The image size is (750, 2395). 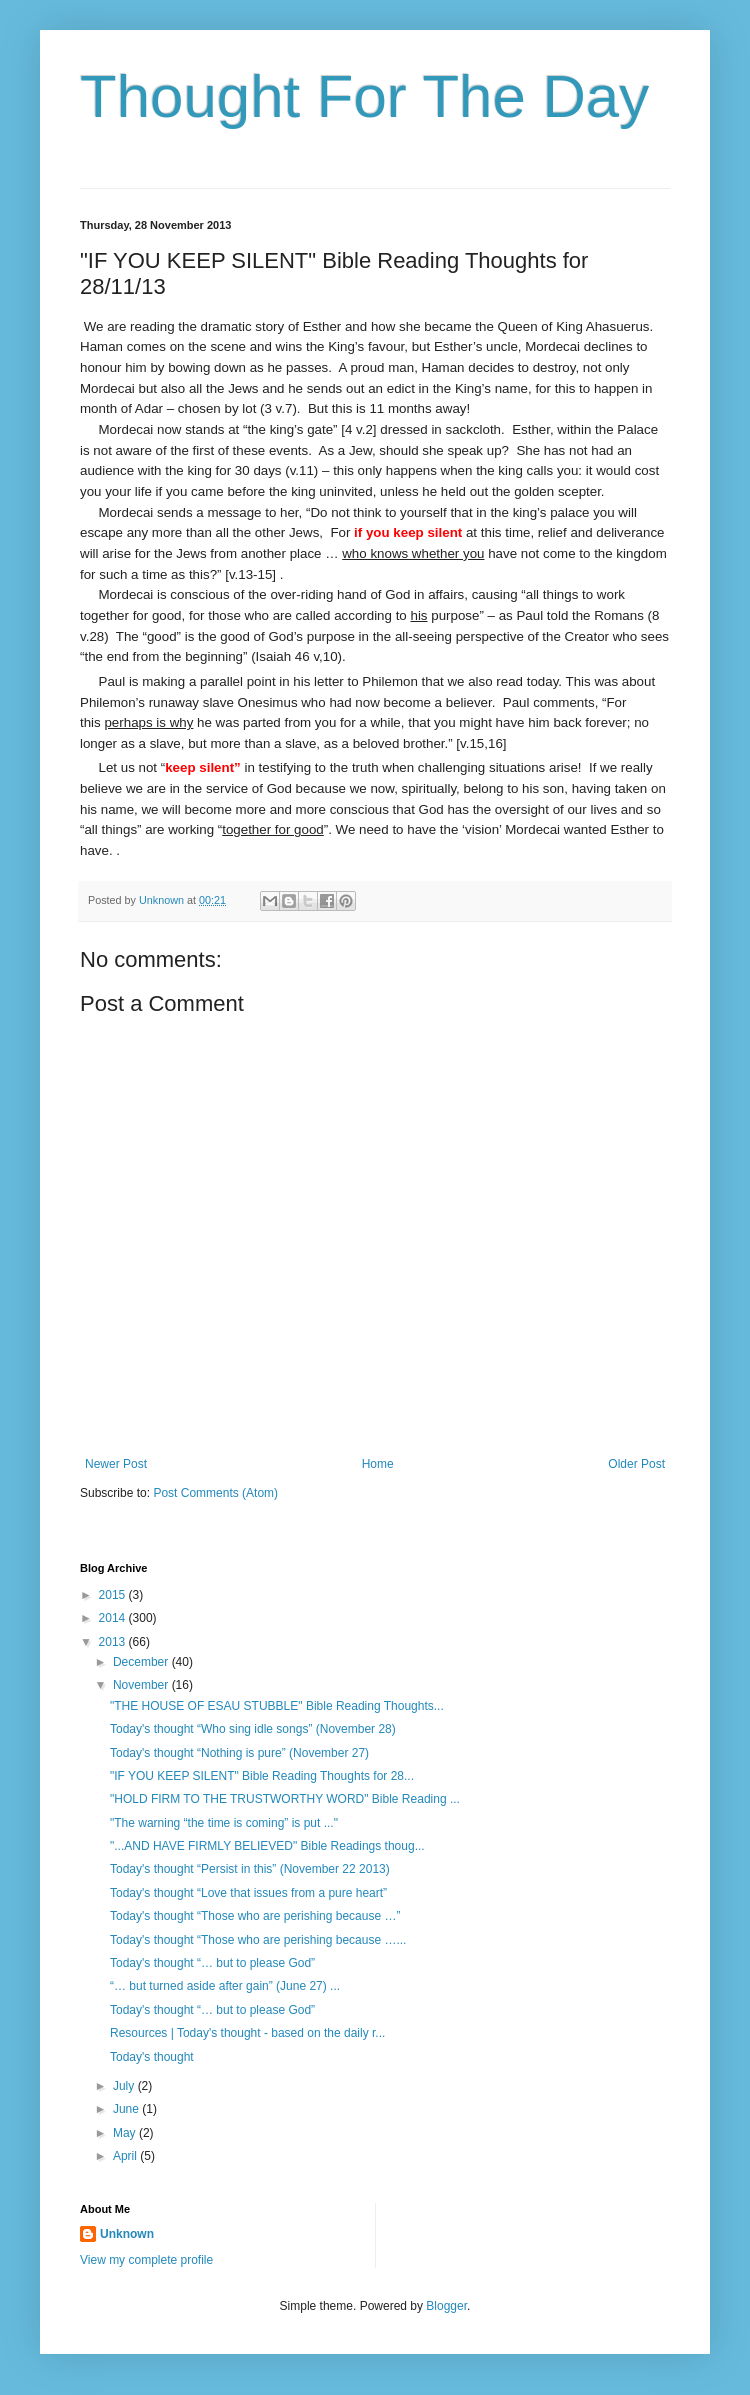 What do you see at coordinates (446, 2306) in the screenshot?
I see `Blogger` at bounding box center [446, 2306].